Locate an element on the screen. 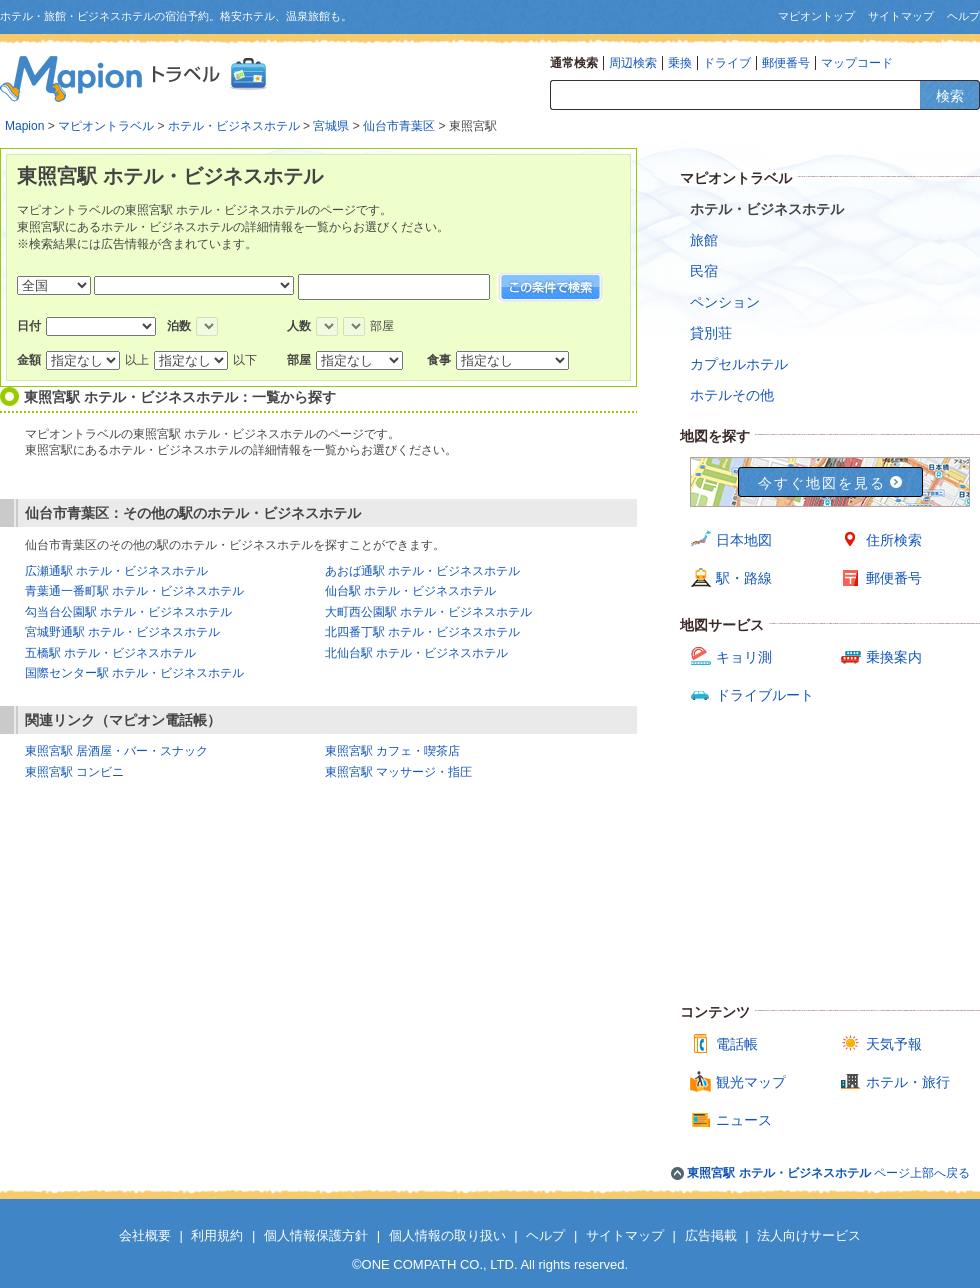  青葉通一番町駅 ホテル・ビジネスホテル is located at coordinates (134, 591).